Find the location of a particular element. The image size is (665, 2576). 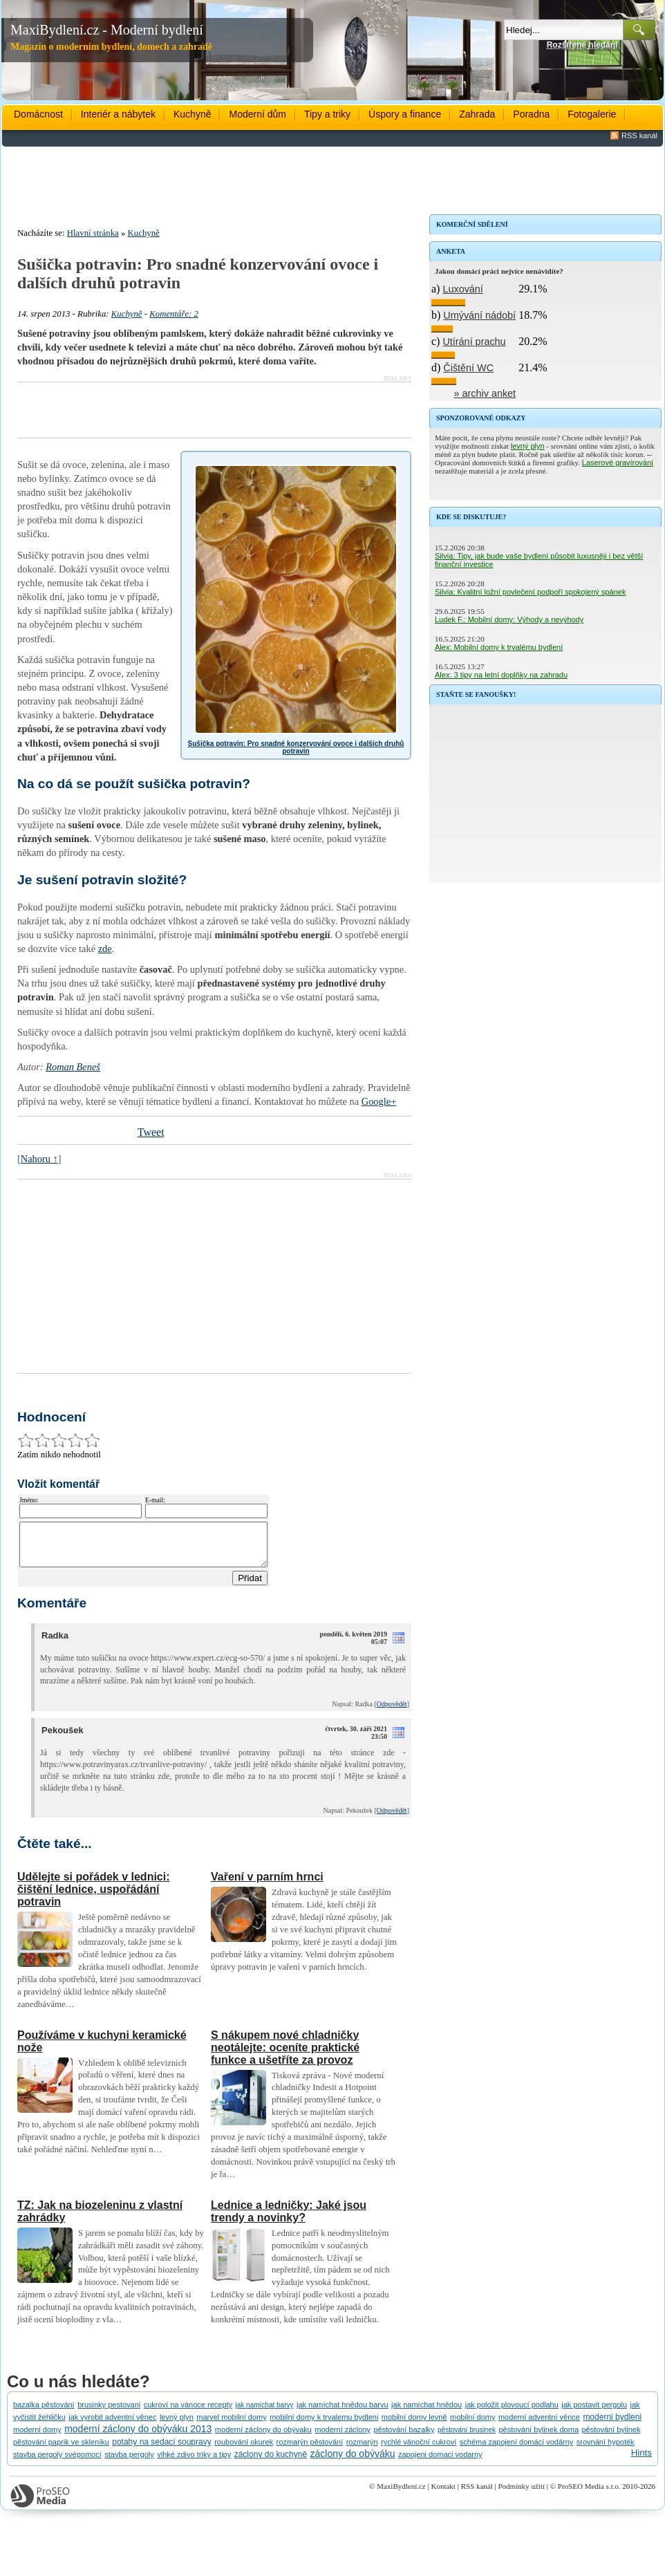

moderní adventní věnce is located at coordinates (539, 2425).